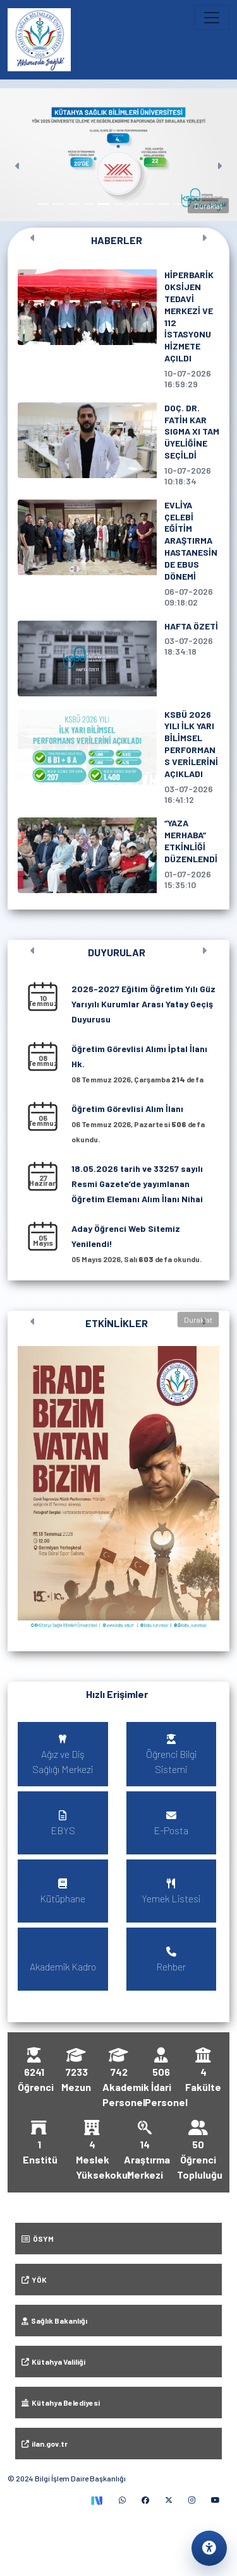 The width and height of the screenshot is (237, 2576). Describe the element at coordinates (133, 204) in the screenshot. I see `[Slayt 7]` at that location.